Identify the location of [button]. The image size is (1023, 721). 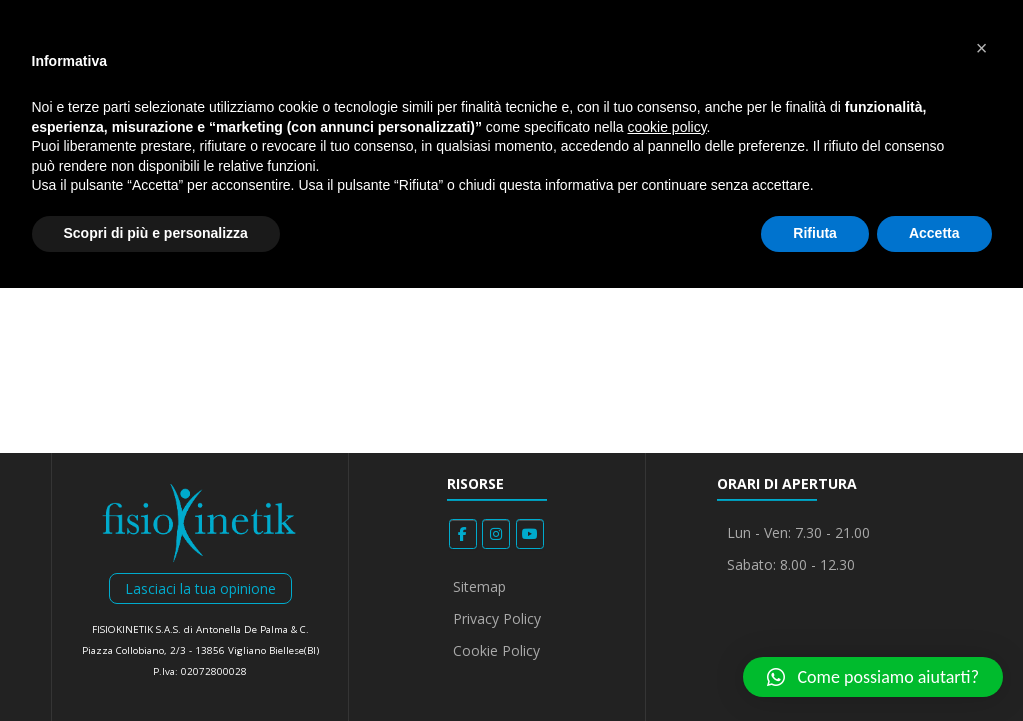
(873, 677).